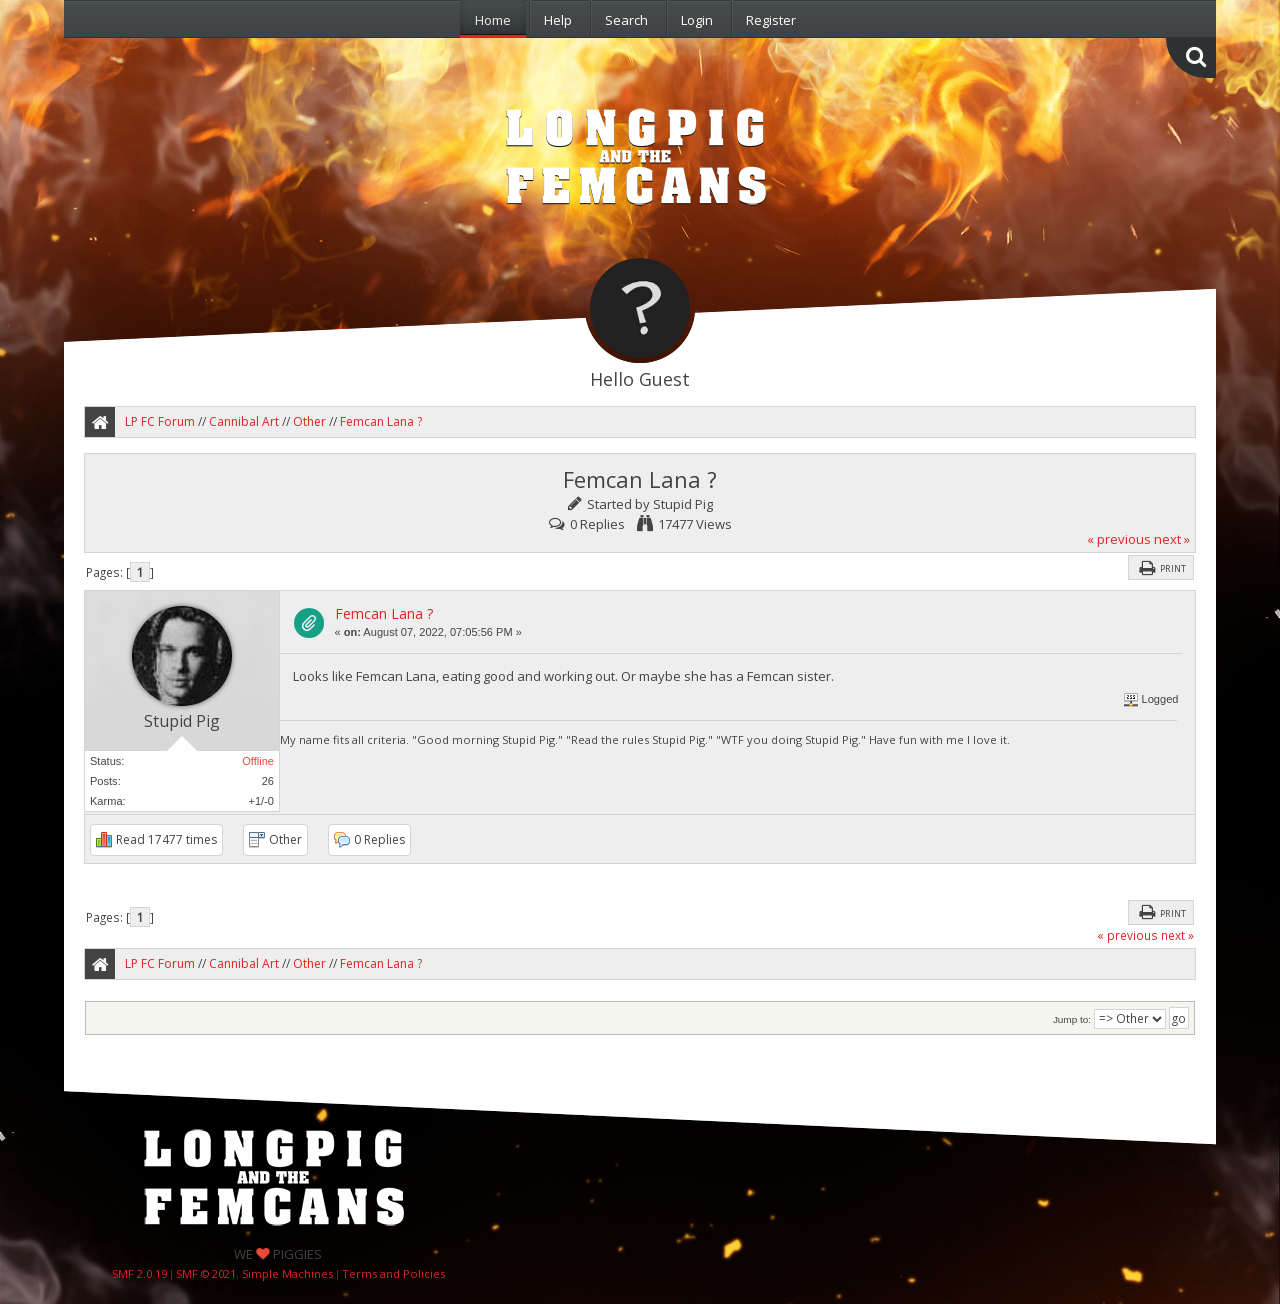 The image size is (1280, 1304). I want to click on Jump to:, so click(1072, 1019).